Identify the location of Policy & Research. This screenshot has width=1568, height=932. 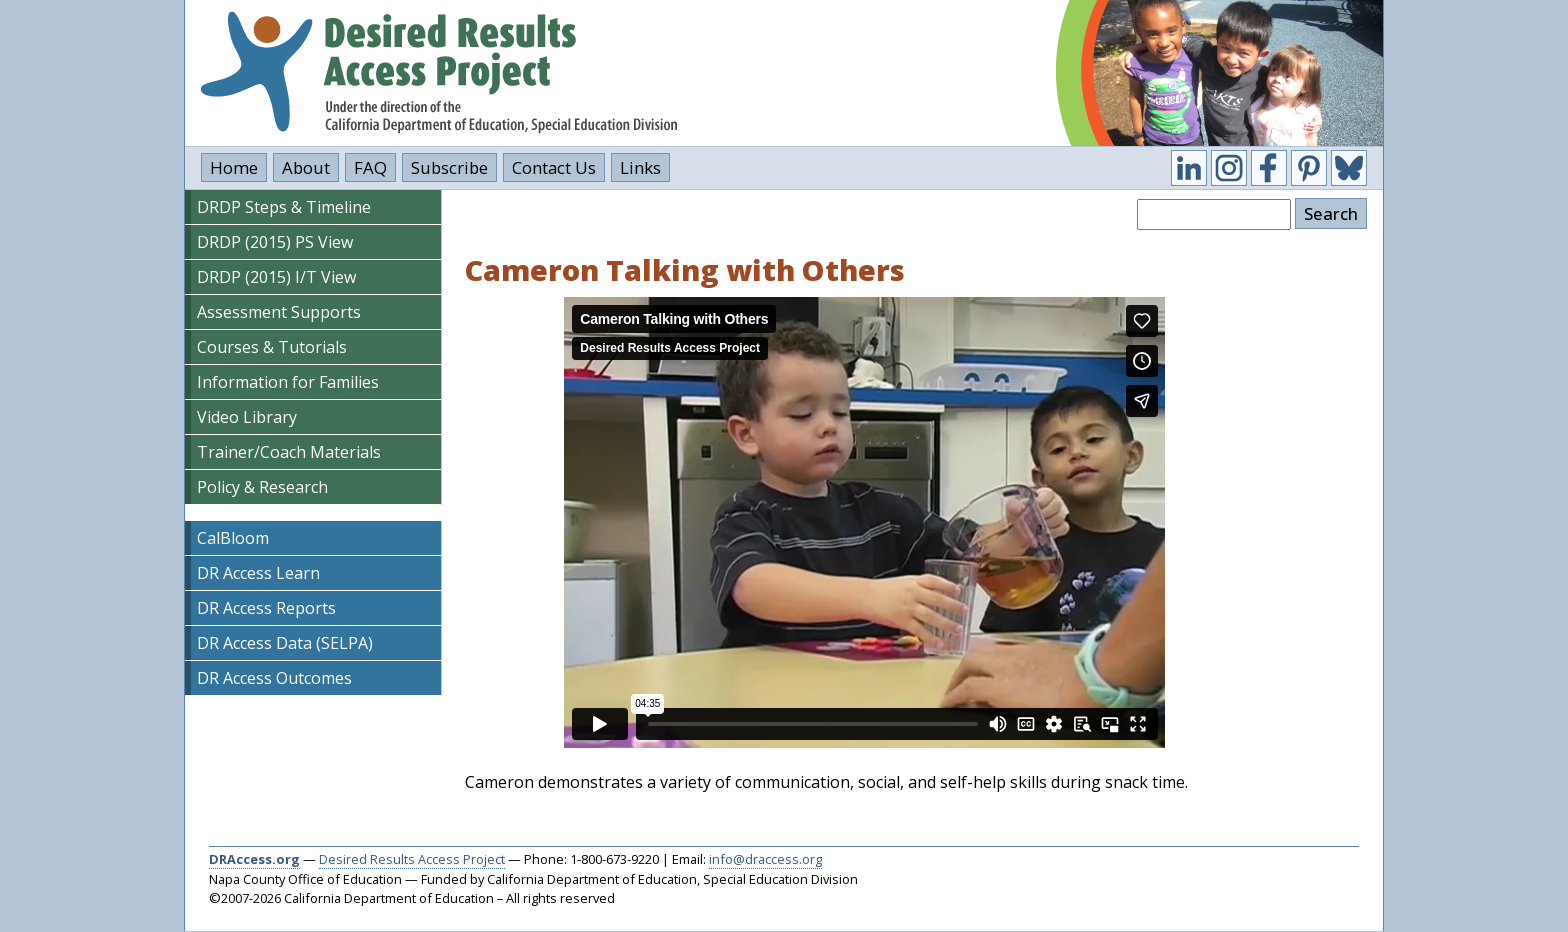
(262, 487).